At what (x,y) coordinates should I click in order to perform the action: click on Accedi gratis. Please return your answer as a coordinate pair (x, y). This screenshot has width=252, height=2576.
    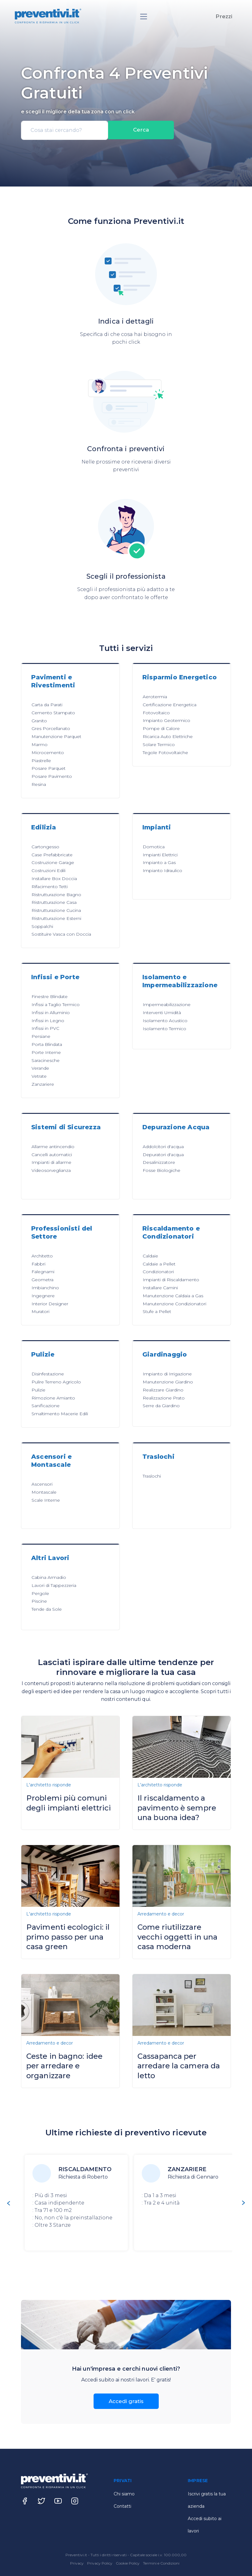
    Looking at the image, I should click on (126, 2401).